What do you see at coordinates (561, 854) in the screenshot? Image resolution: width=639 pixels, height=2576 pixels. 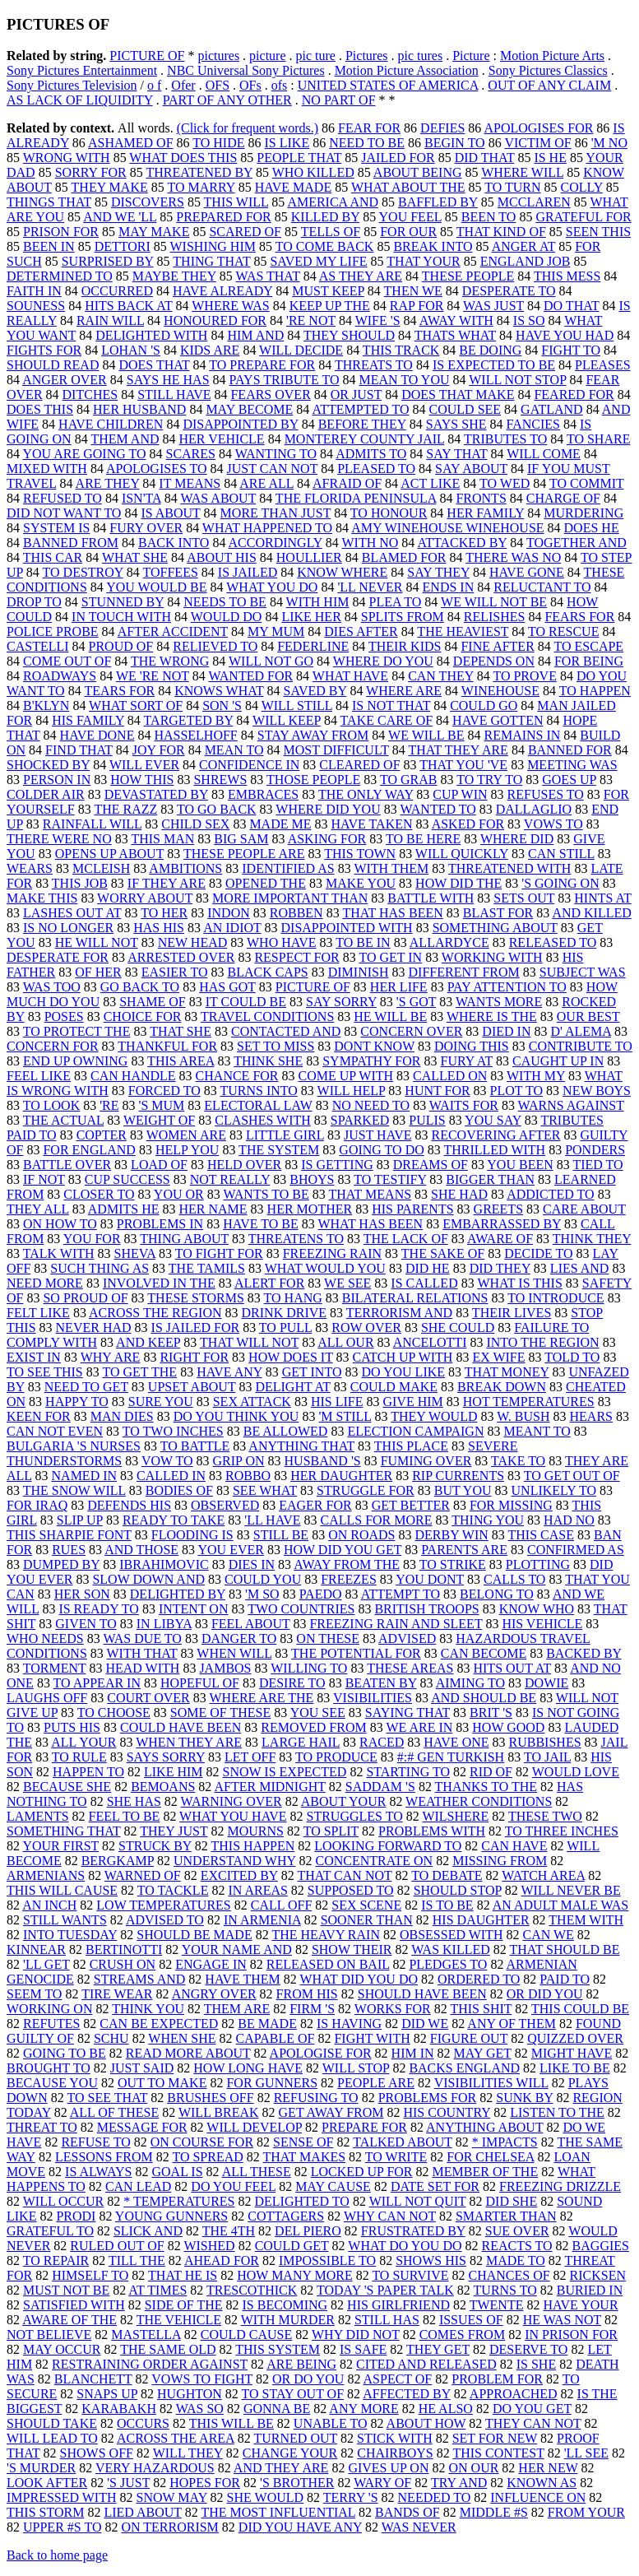 I see `CAN STILL` at bounding box center [561, 854].